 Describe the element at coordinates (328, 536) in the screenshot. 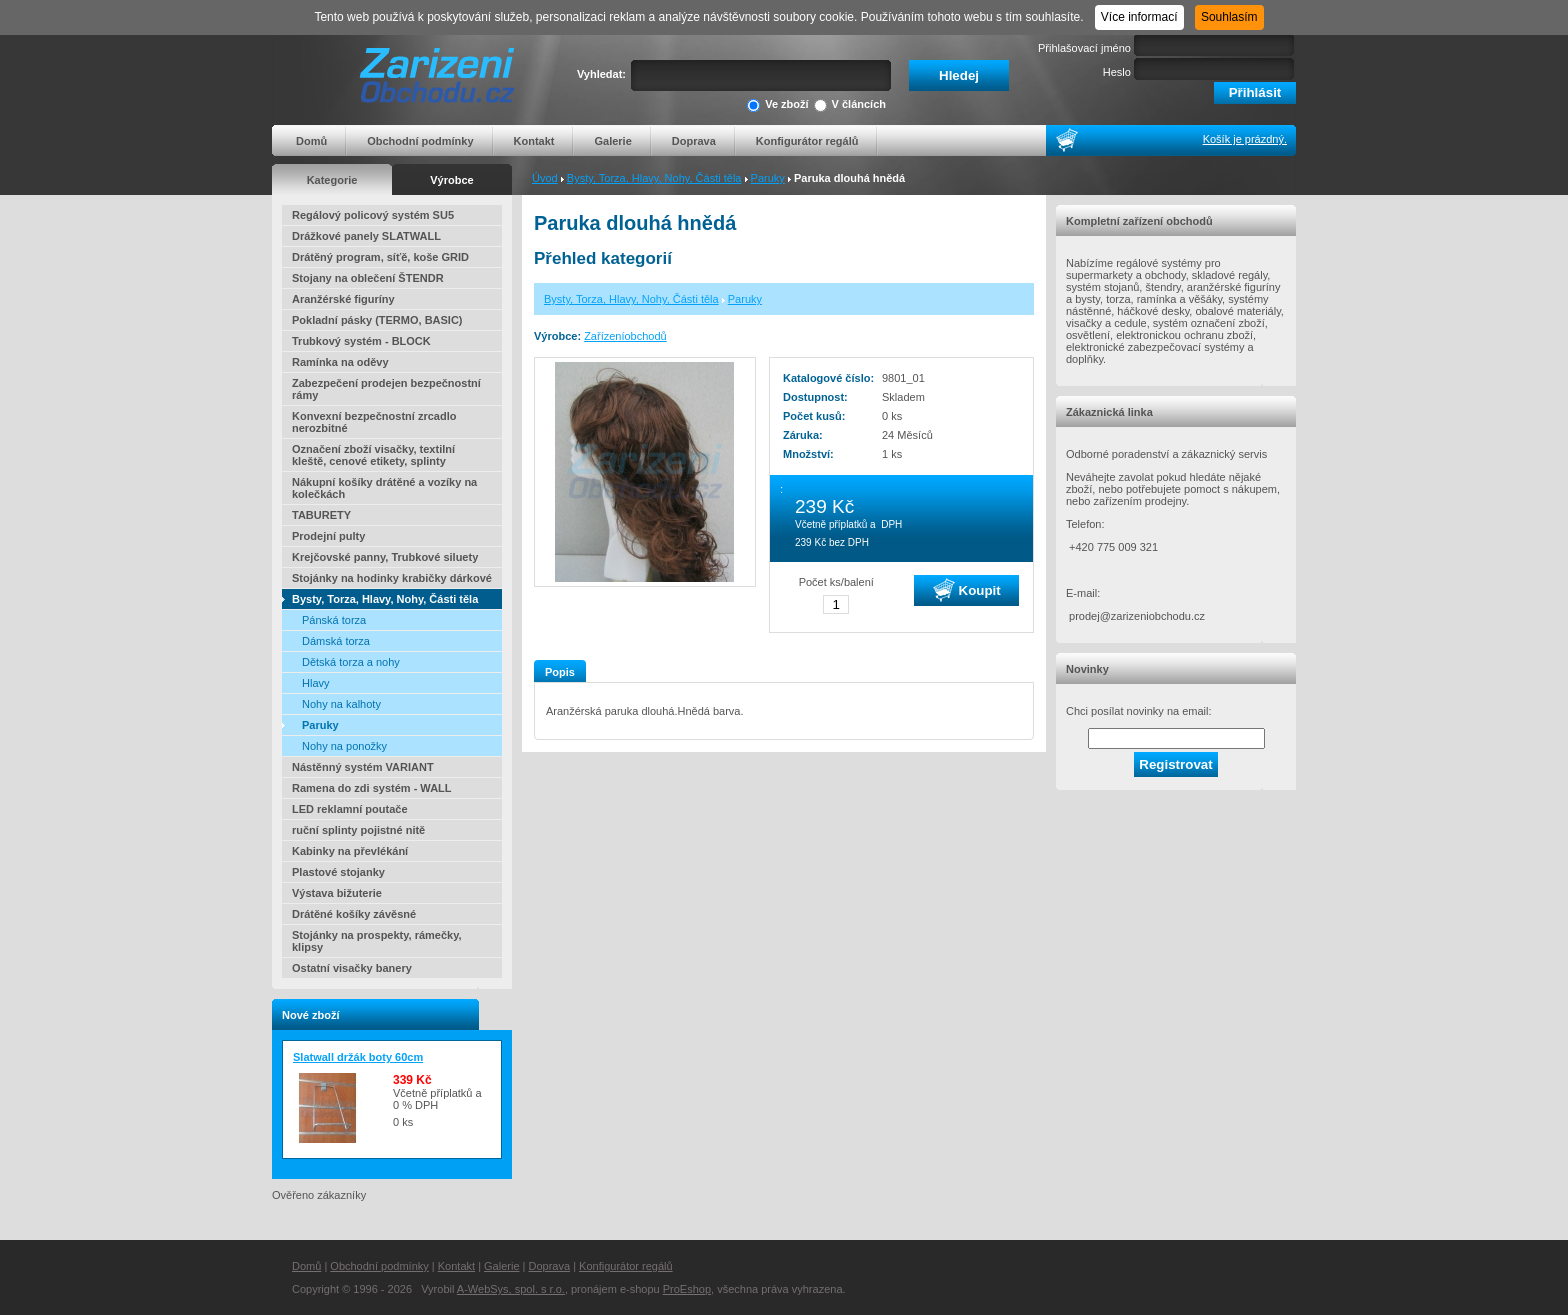

I see `Prodejní pulty` at that location.